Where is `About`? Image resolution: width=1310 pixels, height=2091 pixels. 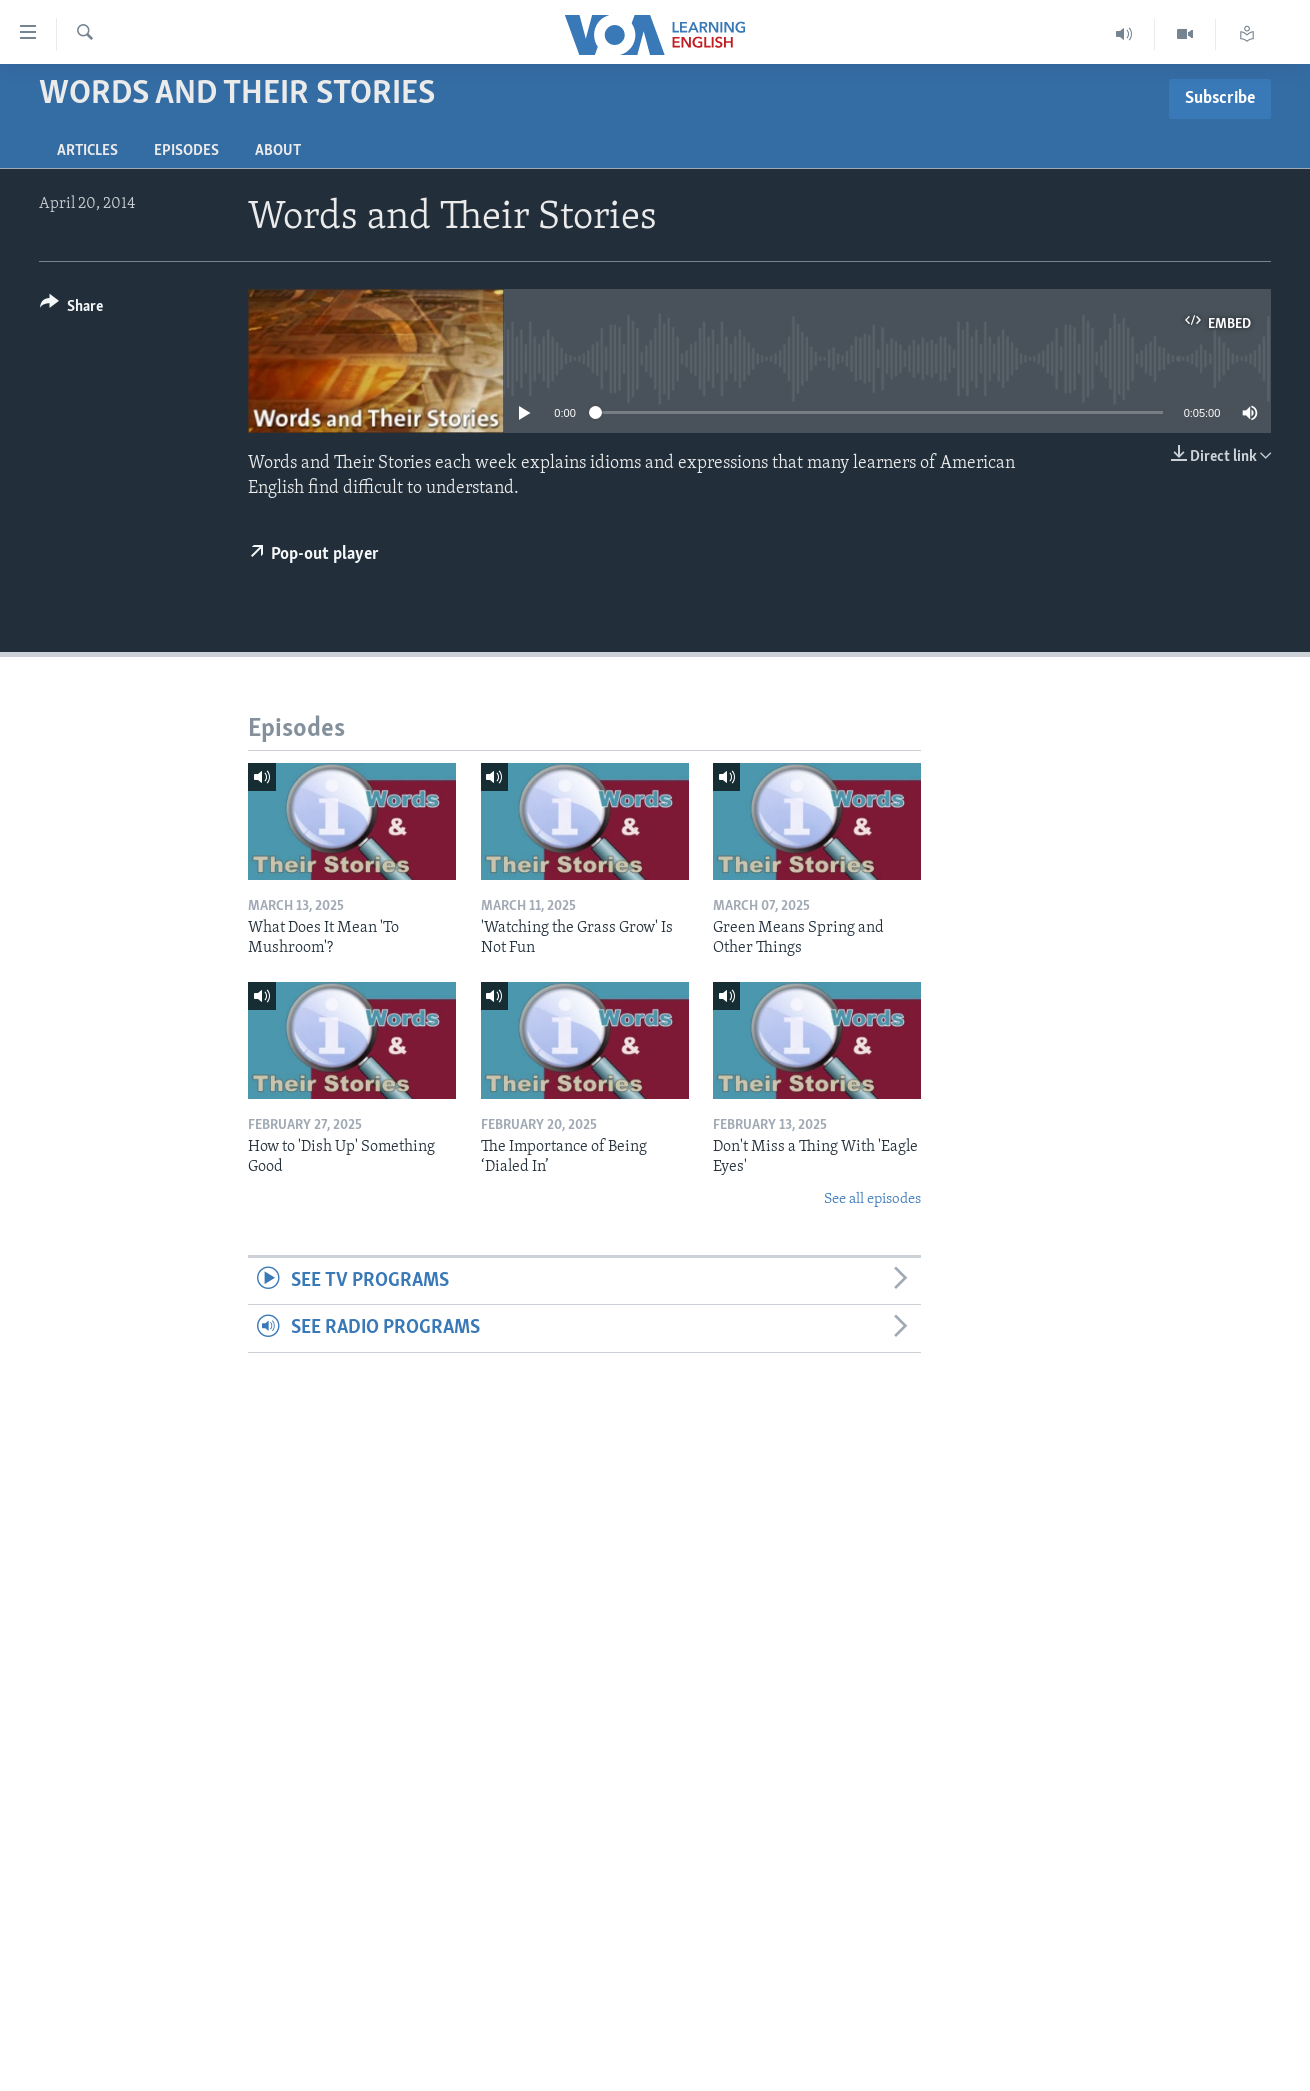 About is located at coordinates (278, 151).